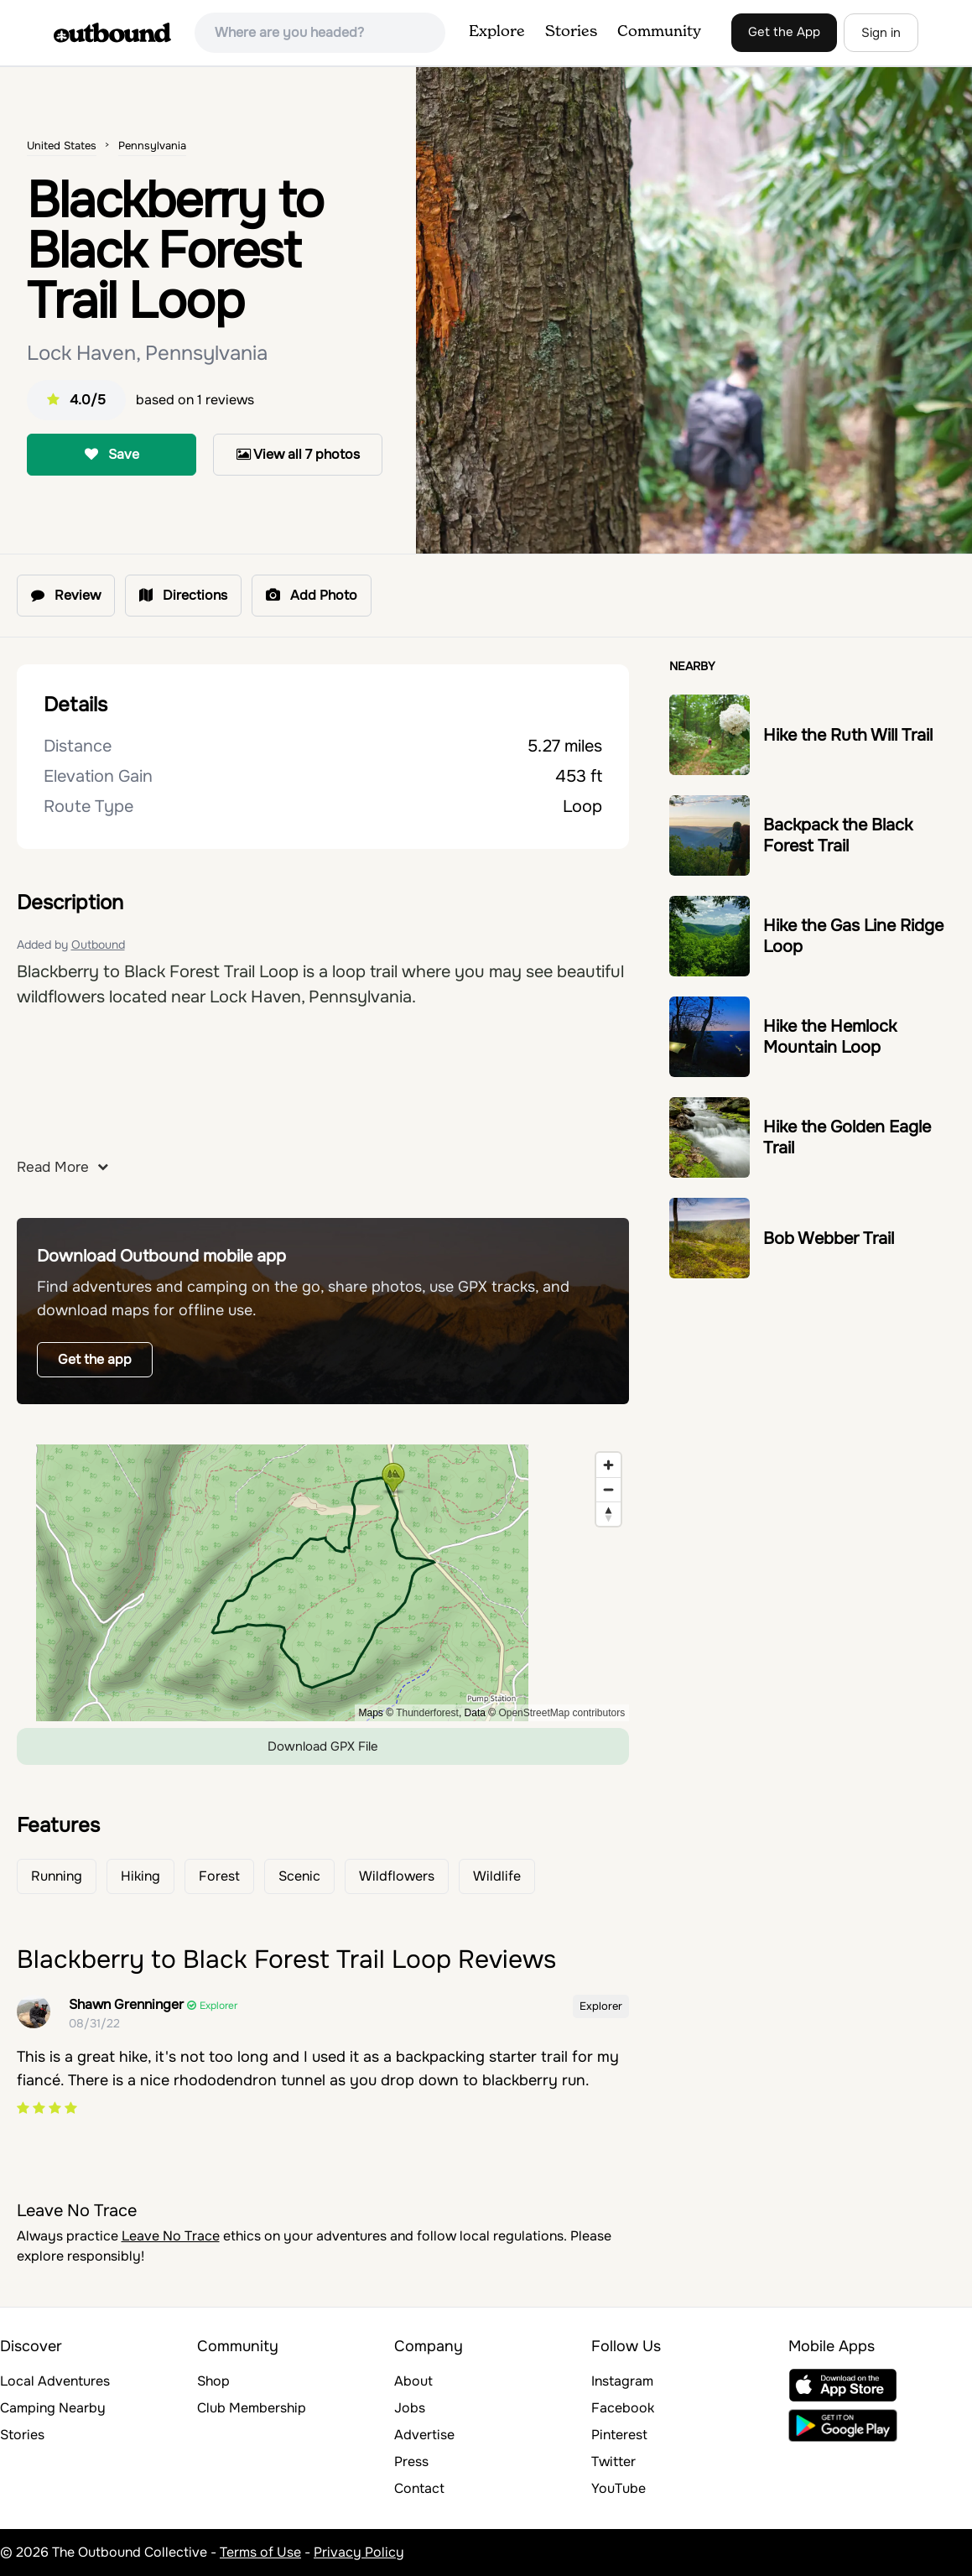 The height and width of the screenshot is (2576, 972). What do you see at coordinates (213, 2381) in the screenshot?
I see `Shop` at bounding box center [213, 2381].